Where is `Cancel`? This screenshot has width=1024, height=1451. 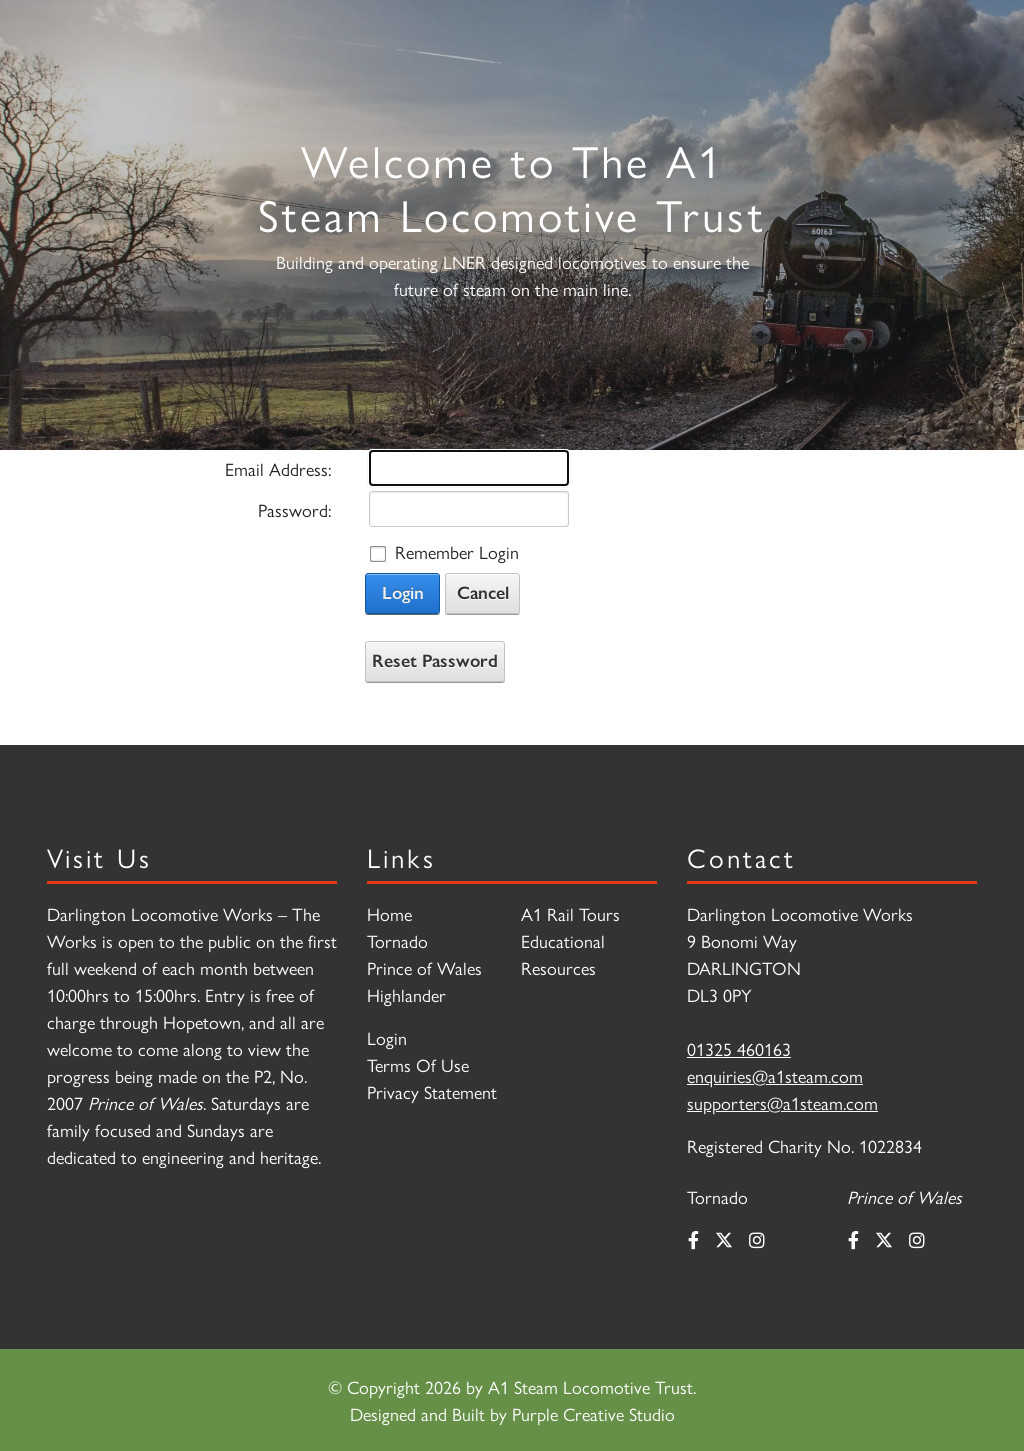
Cancel is located at coordinates (483, 593).